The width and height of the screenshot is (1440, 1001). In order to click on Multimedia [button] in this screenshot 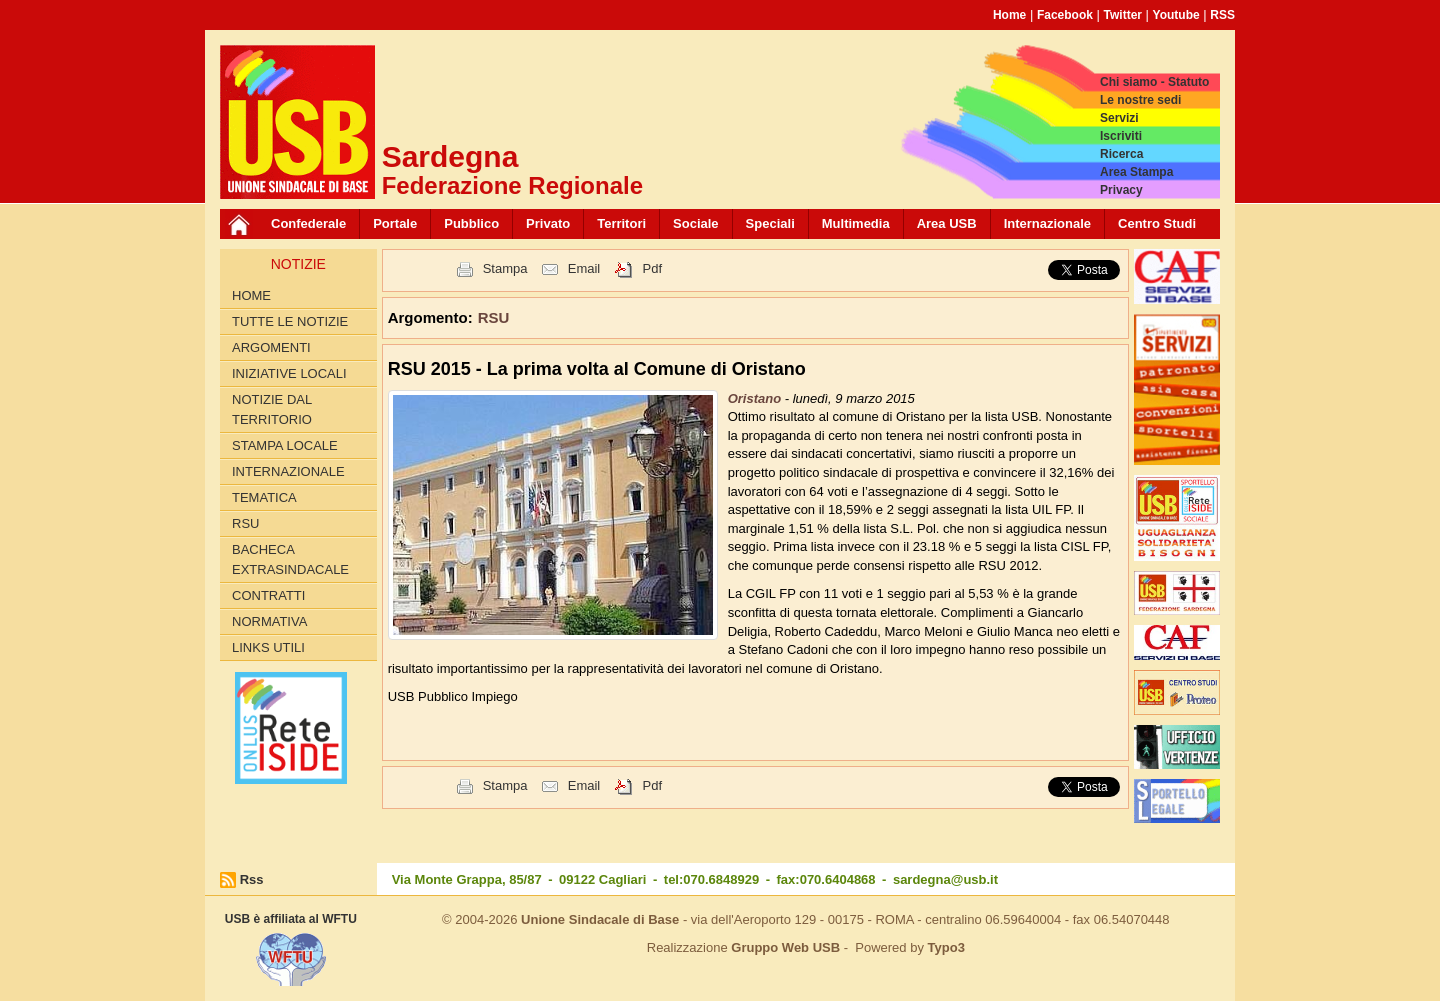, I will do `click(856, 223)`.